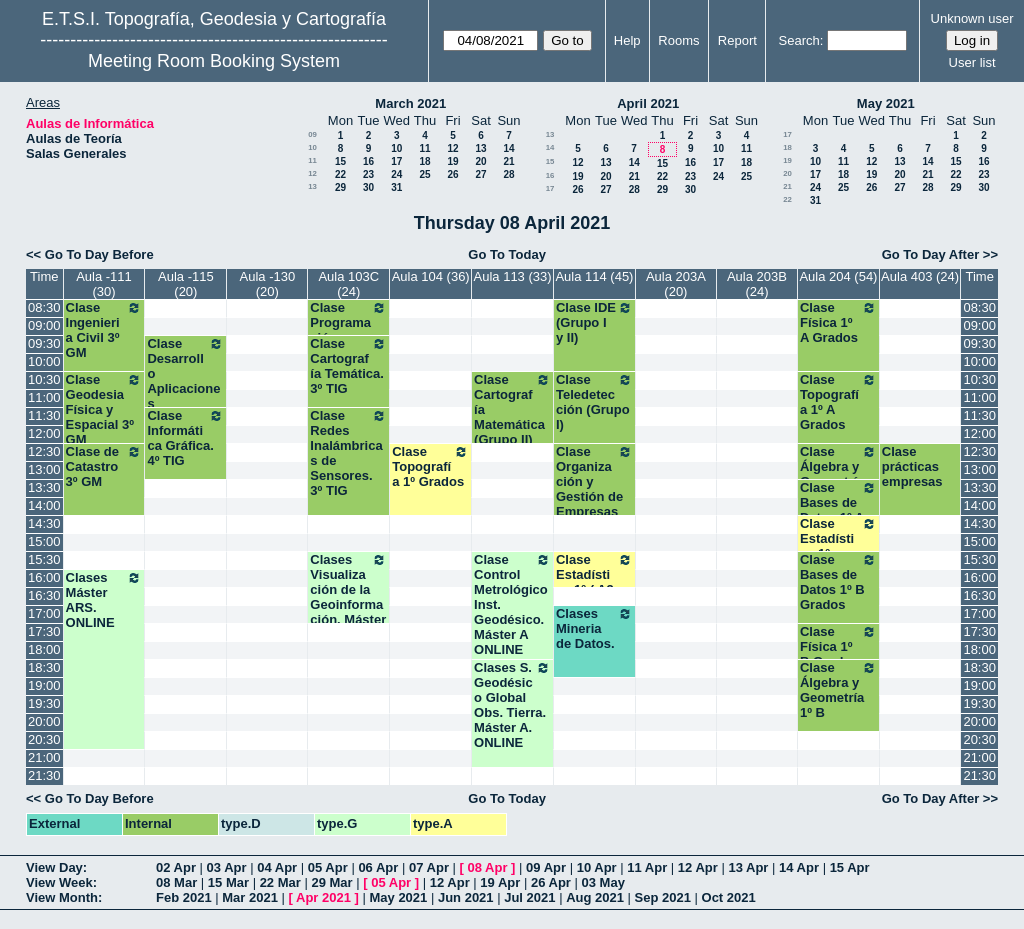  Describe the element at coordinates (513, 276) in the screenshot. I see `Aula 113 (33)` at that location.